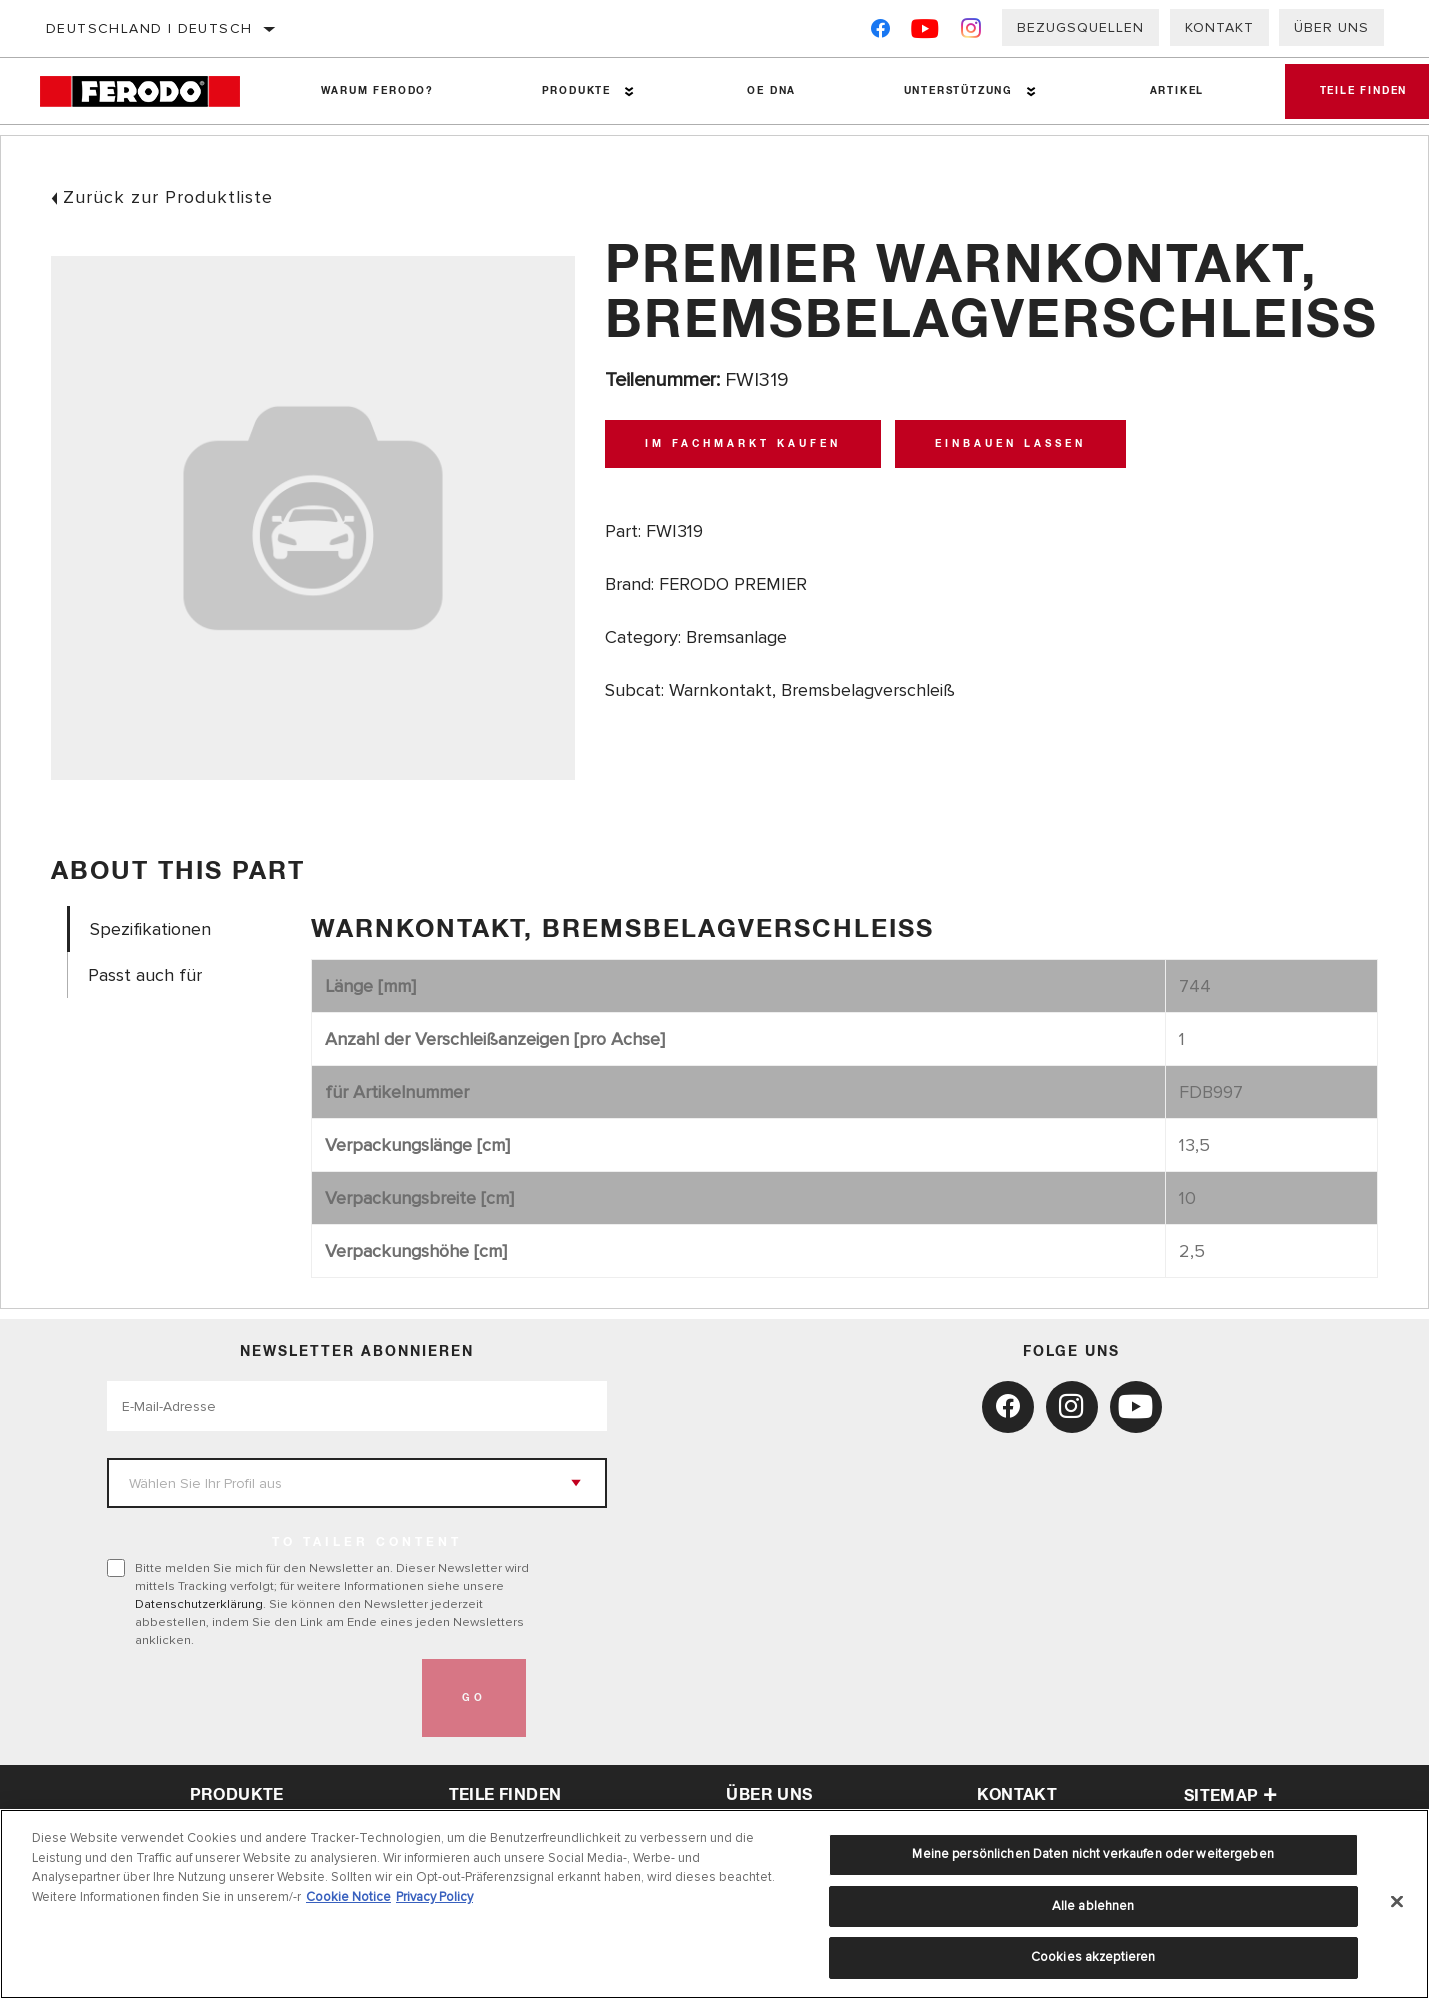 The image size is (1429, 1999). I want to click on [YouTube], so click(925, 32).